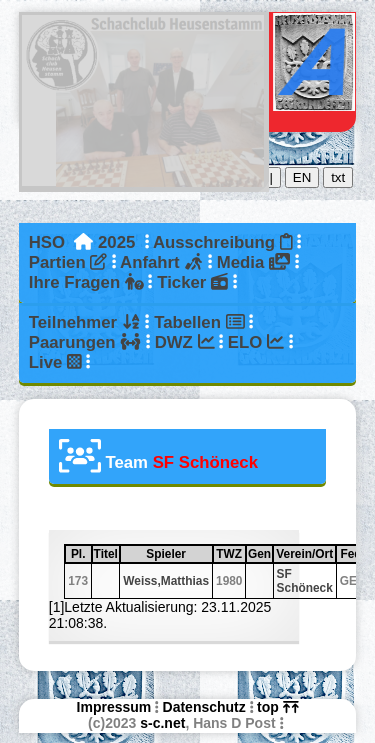 The width and height of the screenshot is (375, 743). What do you see at coordinates (302, 177) in the screenshot?
I see `EN` at bounding box center [302, 177].